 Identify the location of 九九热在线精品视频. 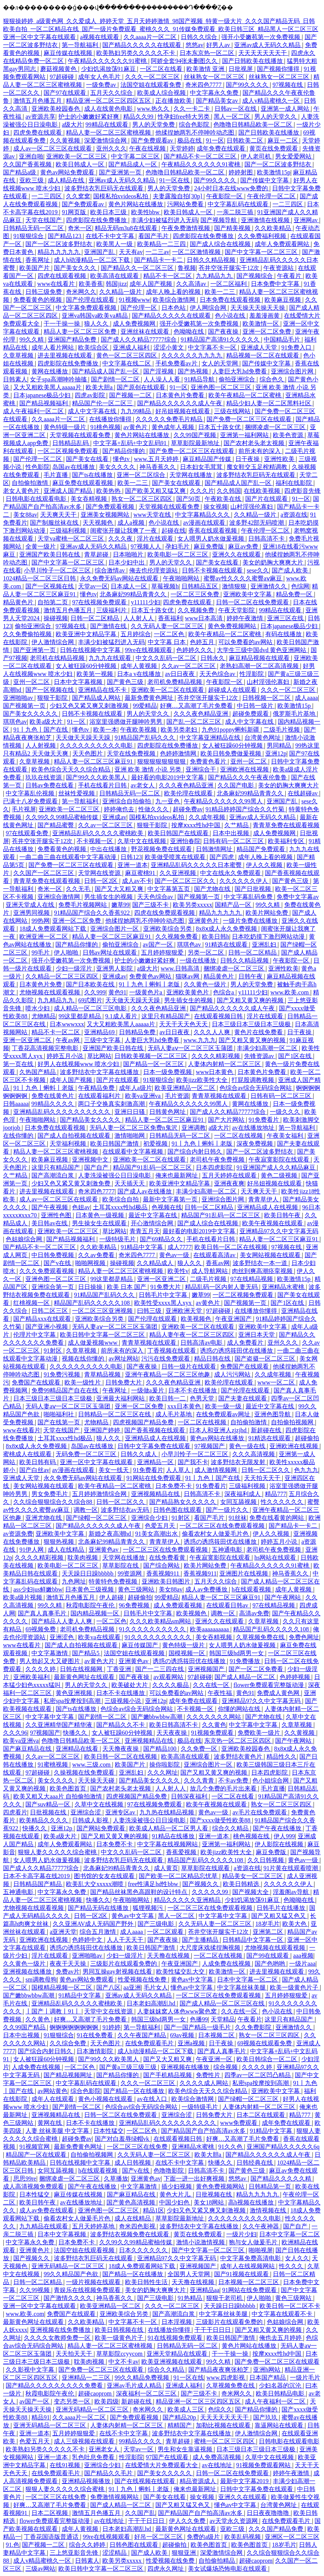
(167, 1812).